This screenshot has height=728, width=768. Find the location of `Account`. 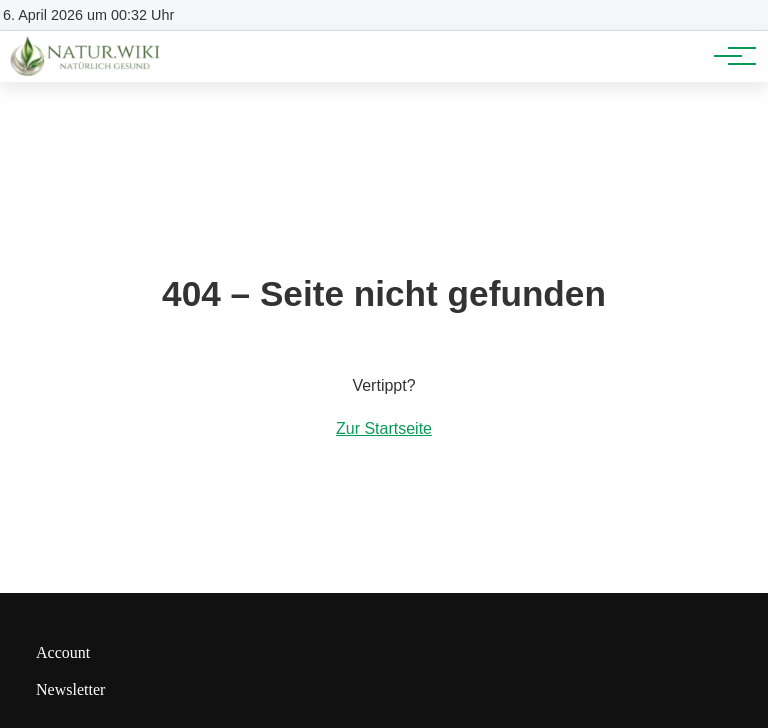

Account is located at coordinates (63, 652).